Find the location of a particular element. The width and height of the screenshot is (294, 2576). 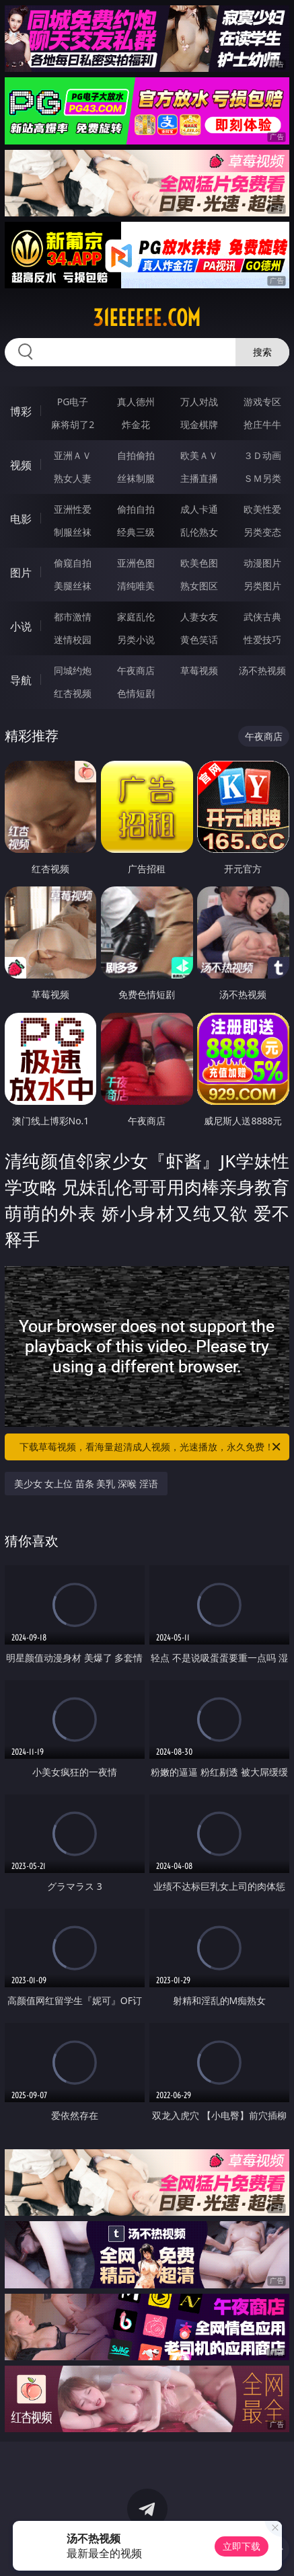

亚洲ＡＶ is located at coordinates (72, 455).